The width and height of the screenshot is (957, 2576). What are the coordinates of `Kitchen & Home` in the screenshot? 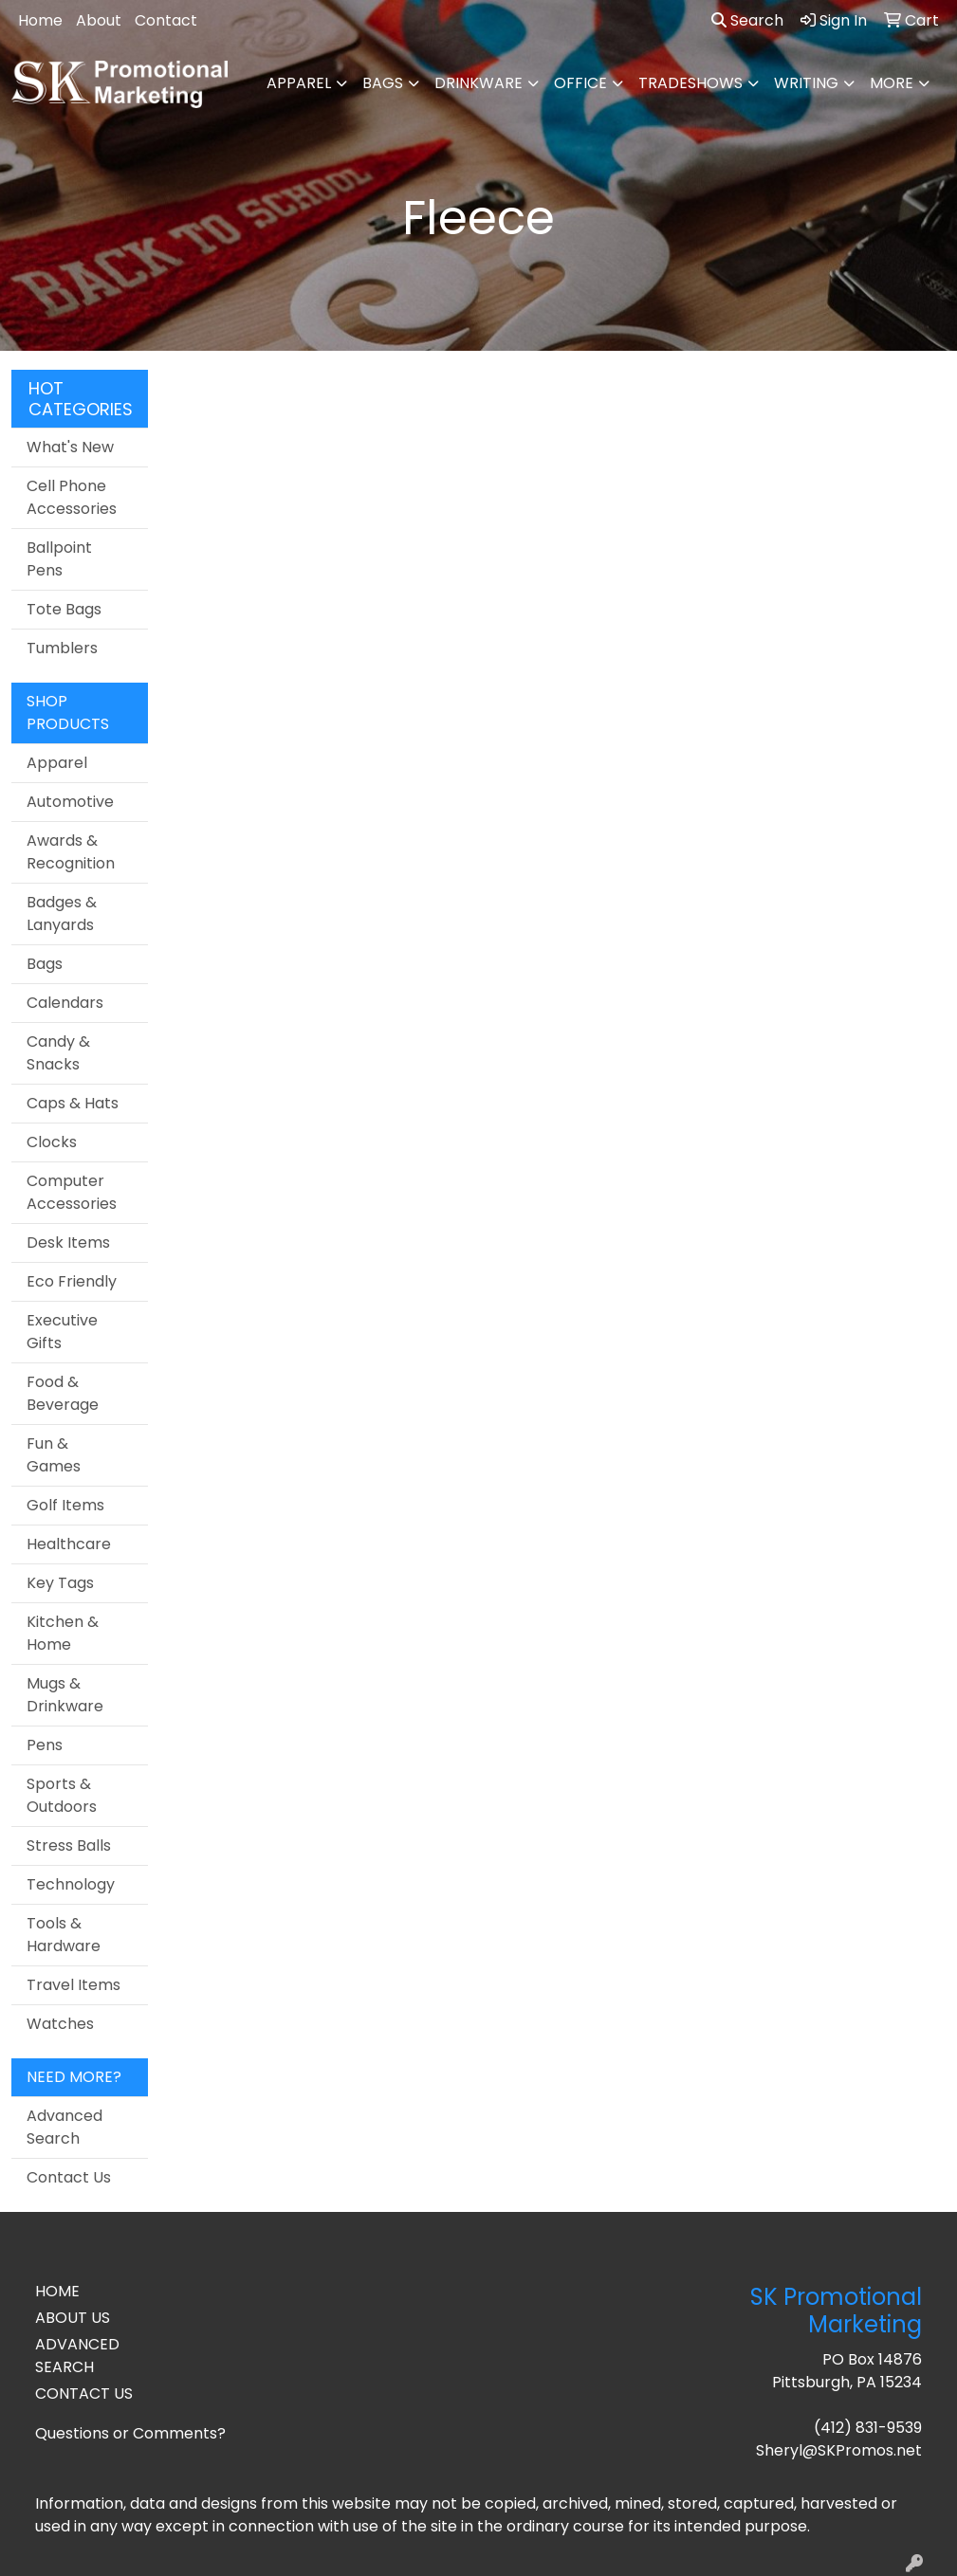 It's located at (63, 1633).